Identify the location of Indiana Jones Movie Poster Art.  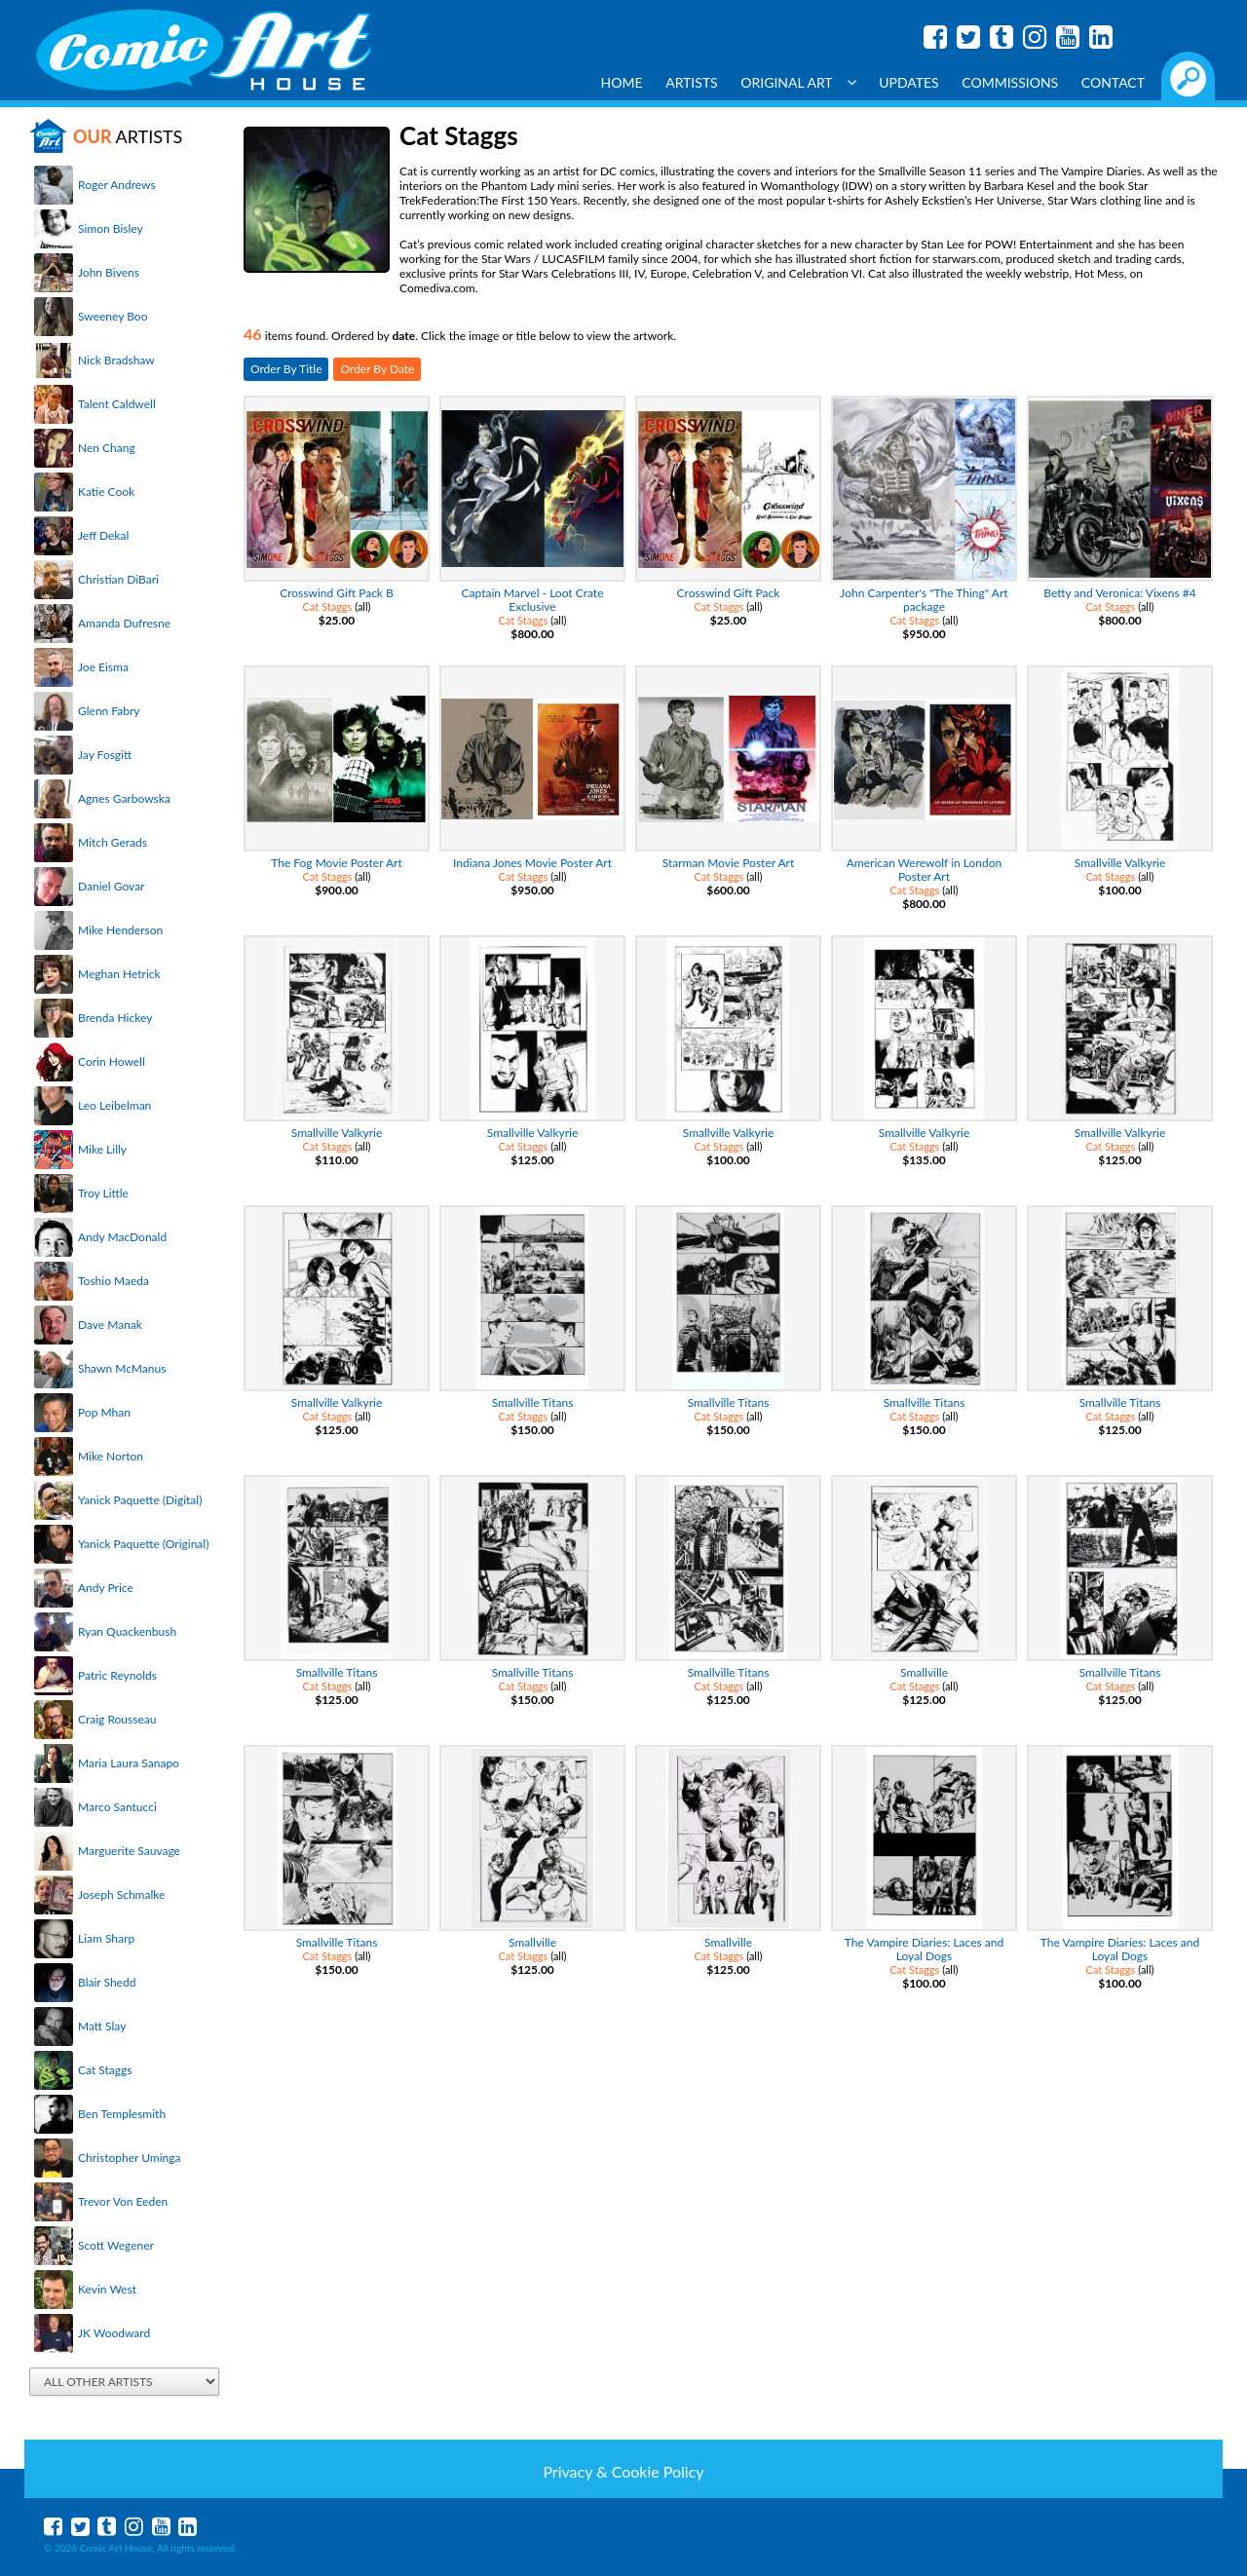
(532, 862).